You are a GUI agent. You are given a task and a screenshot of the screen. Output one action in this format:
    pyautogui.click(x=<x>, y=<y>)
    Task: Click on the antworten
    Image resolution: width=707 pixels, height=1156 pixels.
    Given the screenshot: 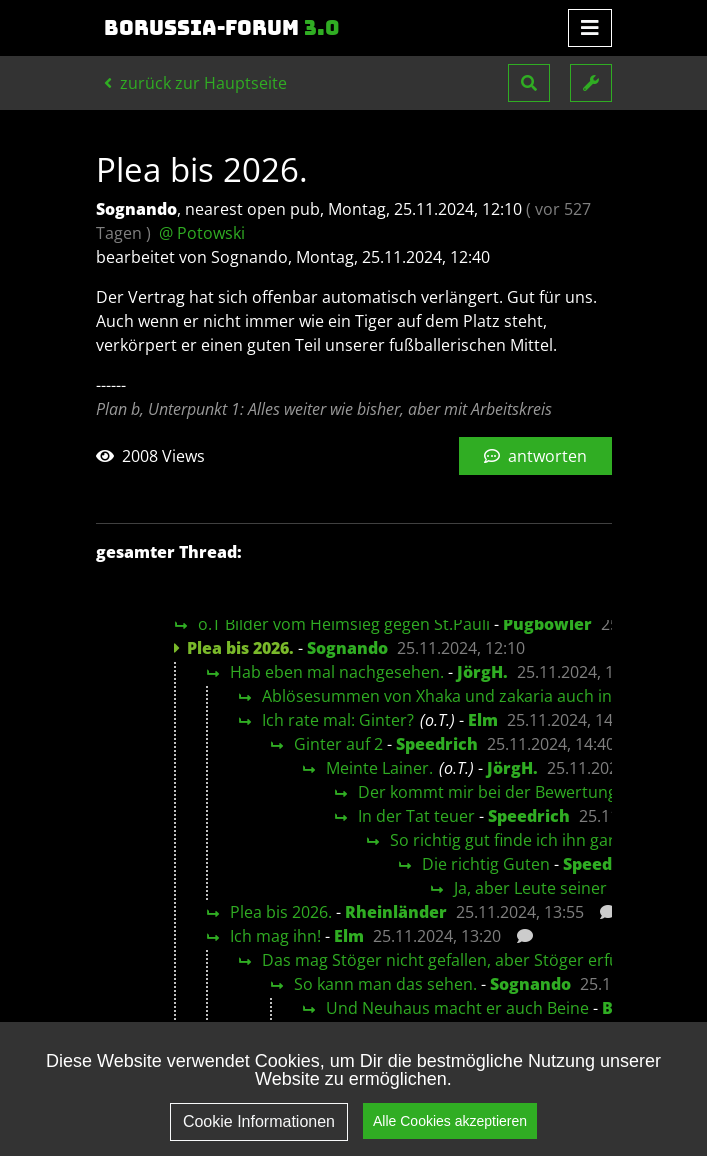 What is the action you would take?
    pyautogui.click(x=535, y=456)
    